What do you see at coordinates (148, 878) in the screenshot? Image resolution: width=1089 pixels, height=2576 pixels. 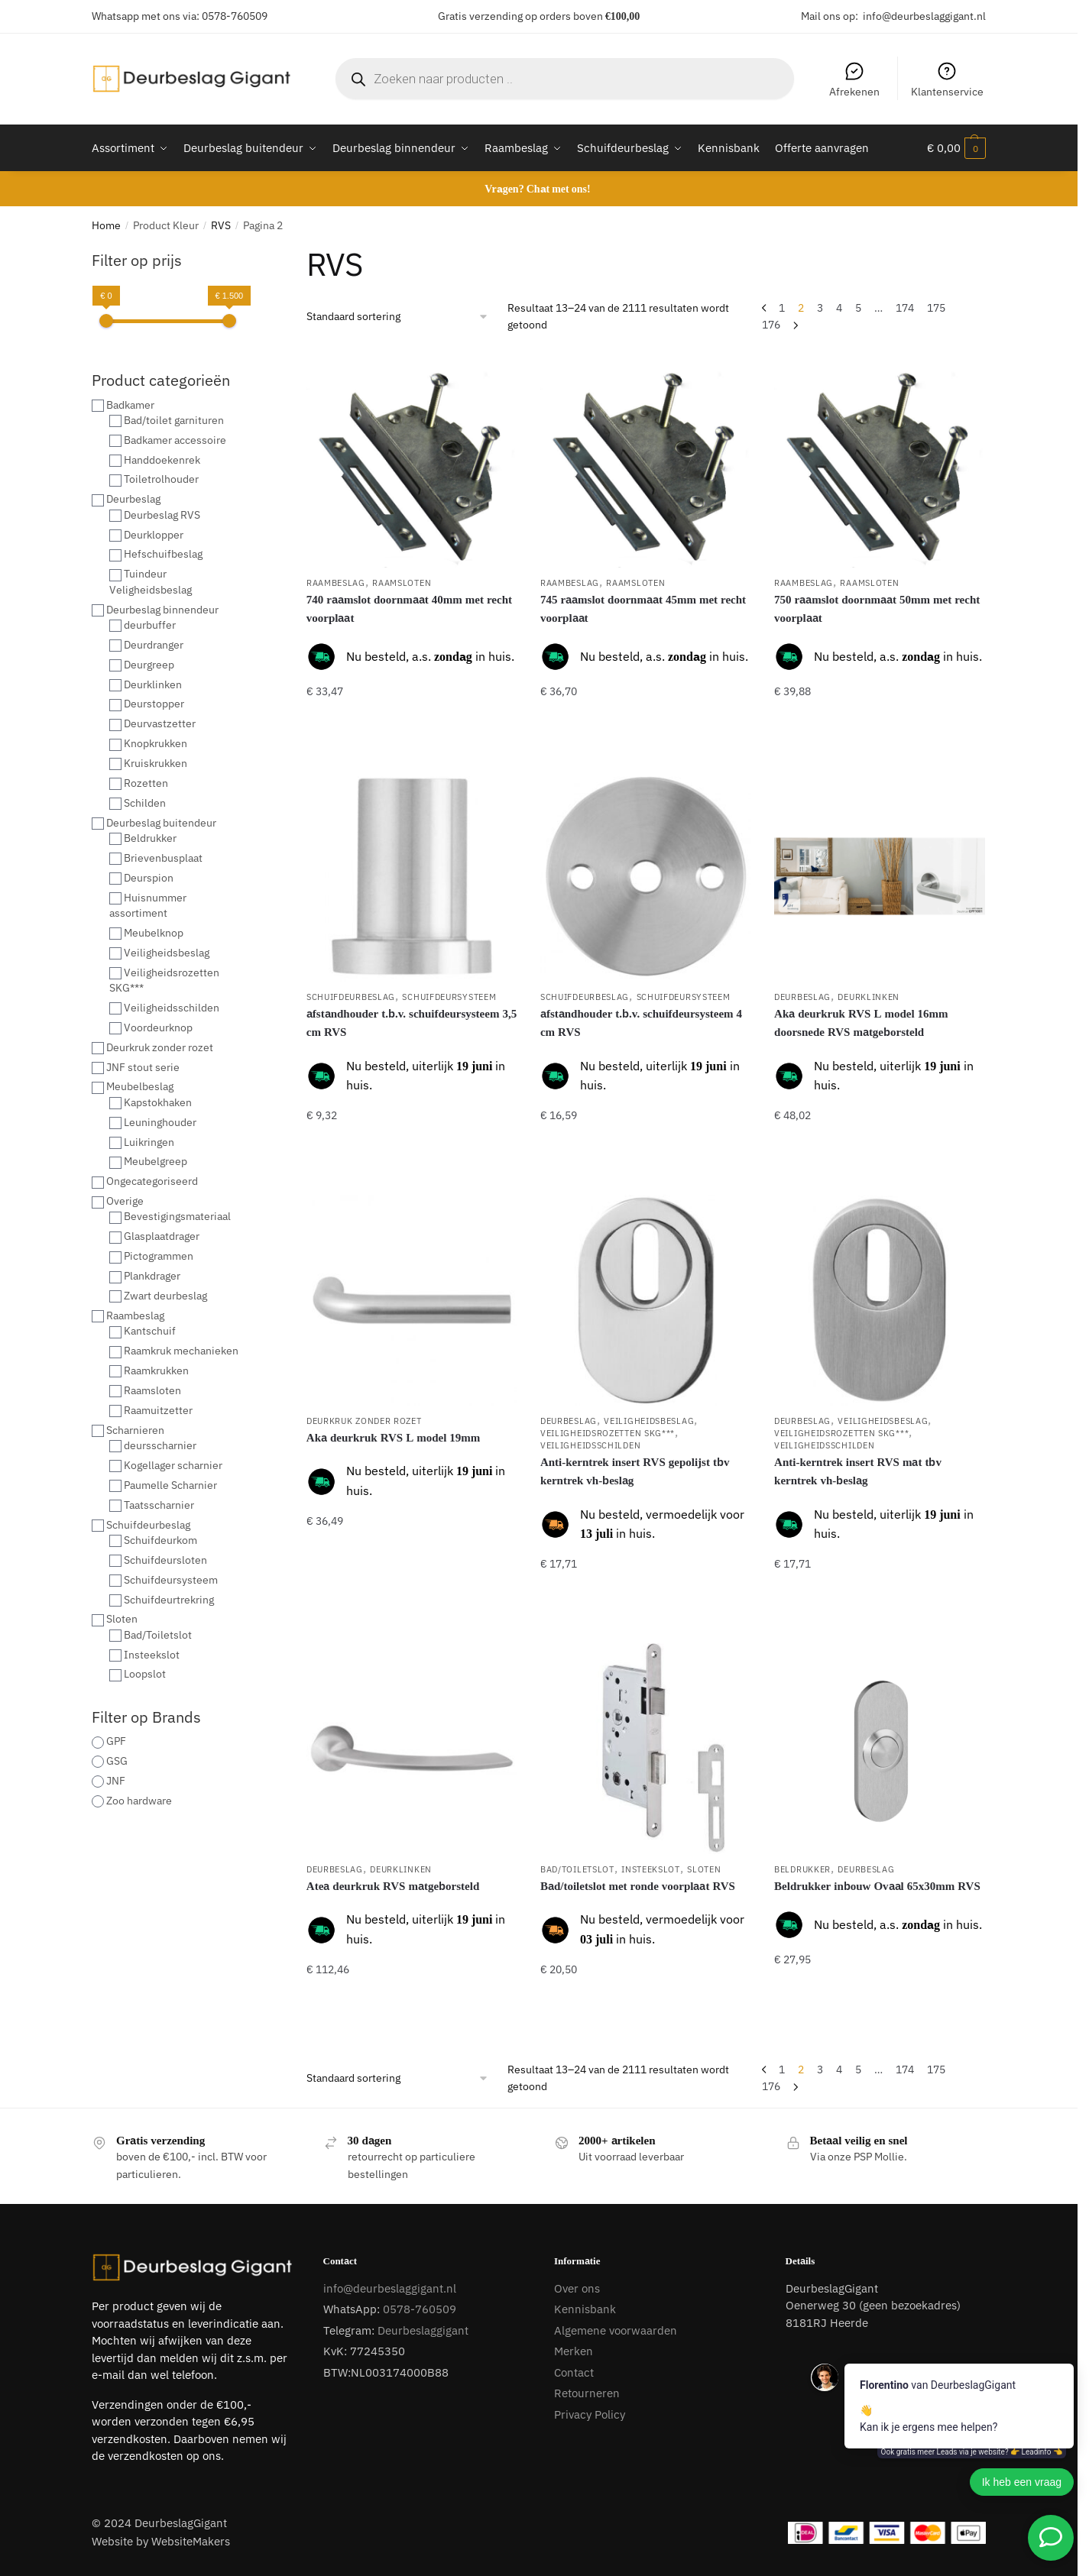 I see `Deurspion [button]` at bounding box center [148, 878].